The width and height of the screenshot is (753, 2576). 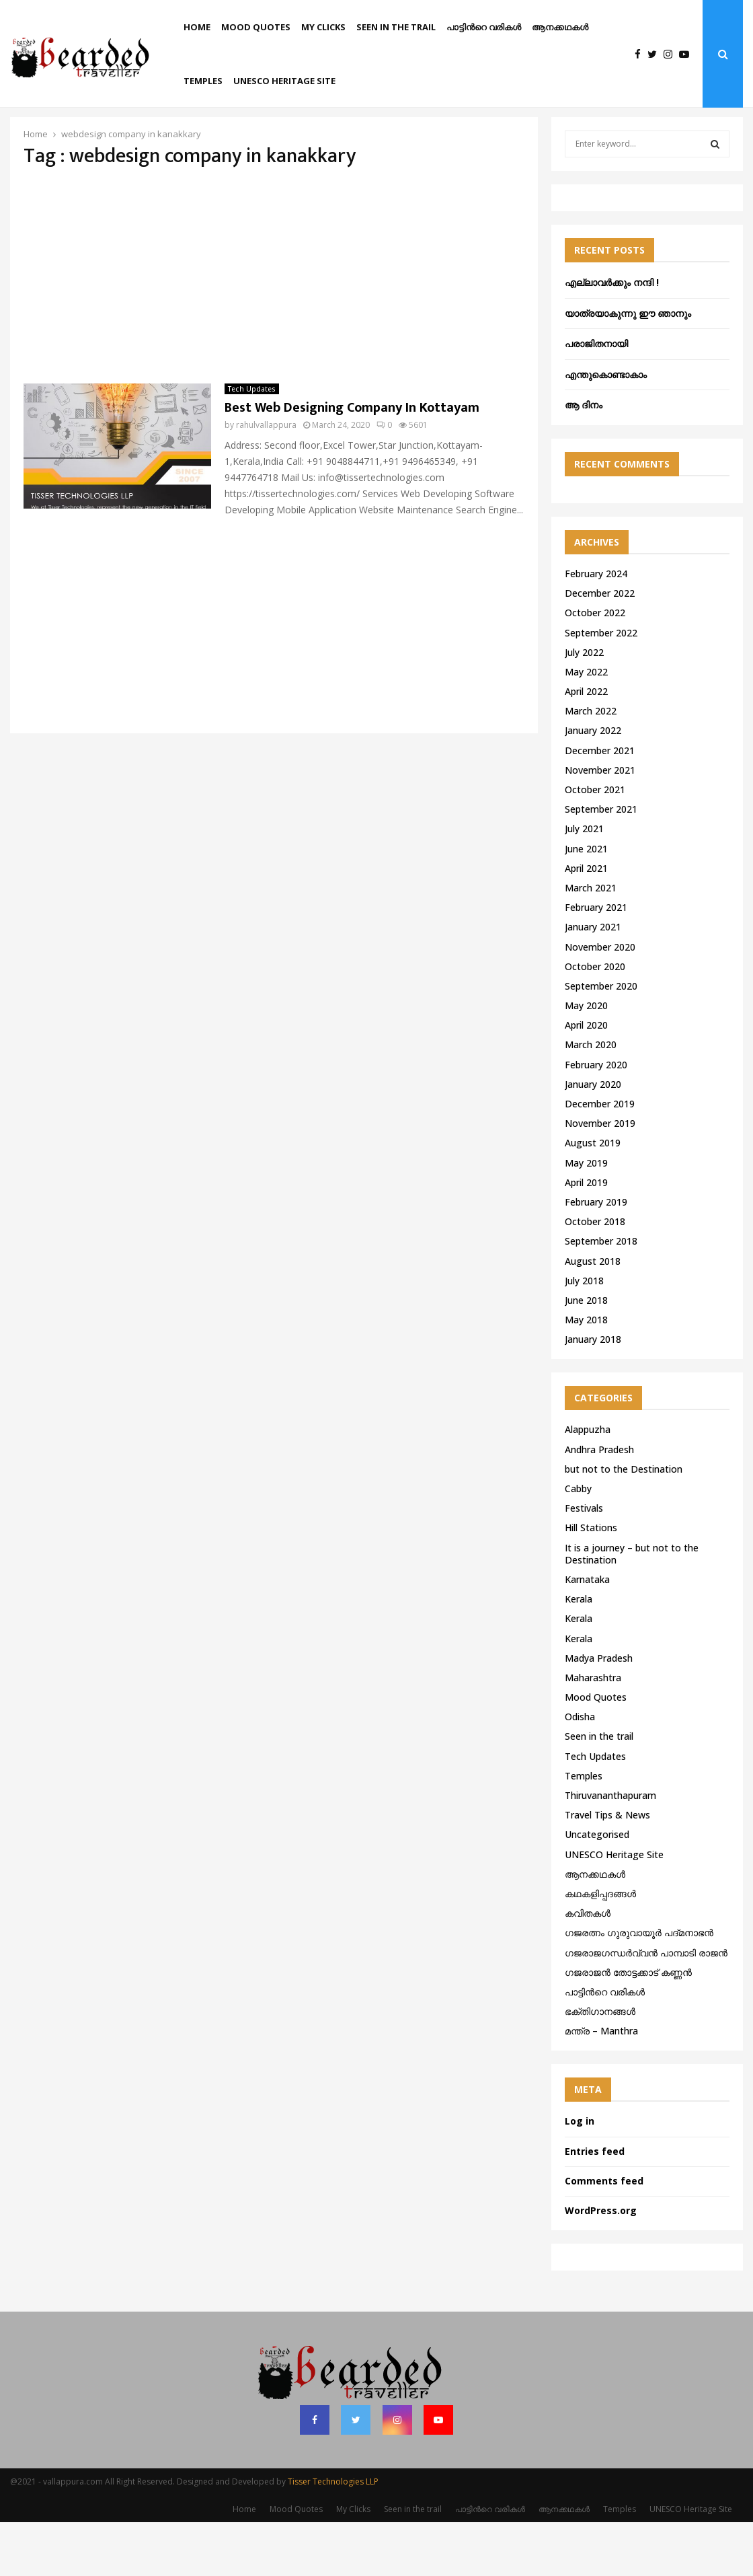 I want to click on UNESCO Heritage Site, so click(x=284, y=81).